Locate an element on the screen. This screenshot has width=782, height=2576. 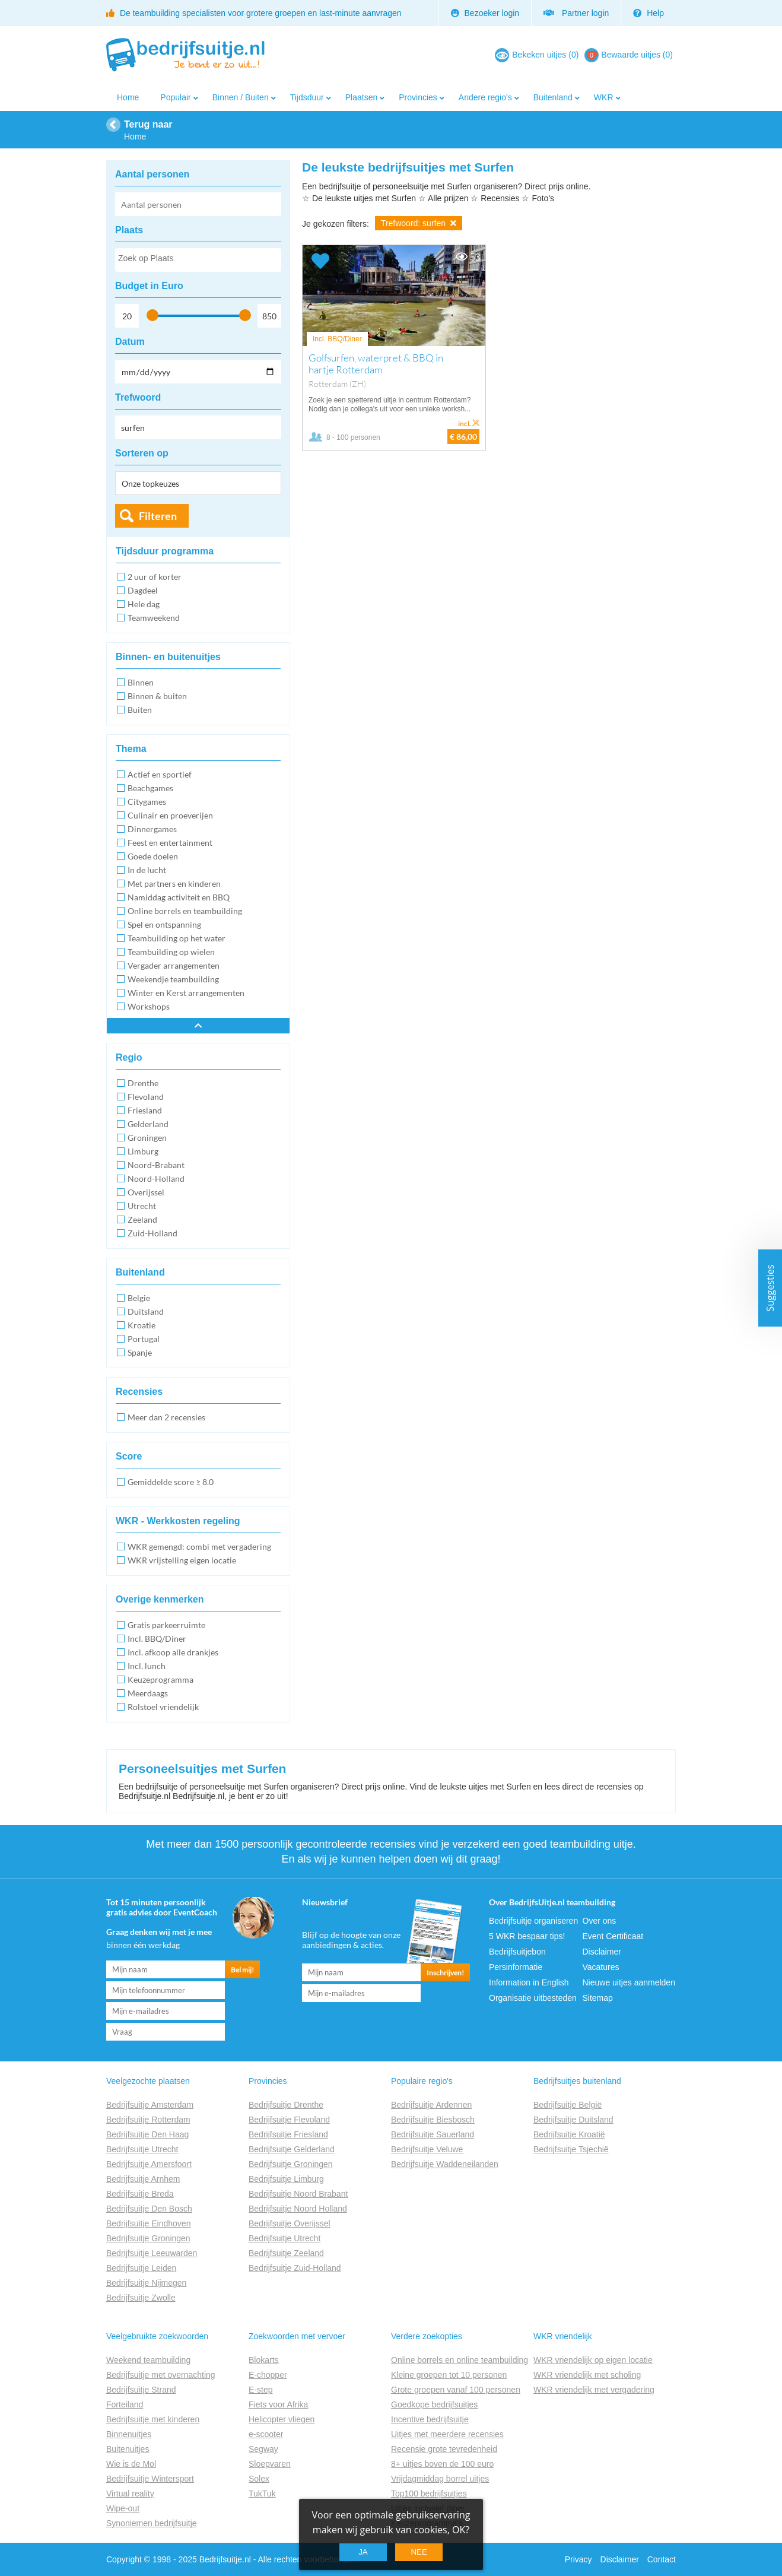
Trefwoord: surfen is located at coordinates (418, 223).